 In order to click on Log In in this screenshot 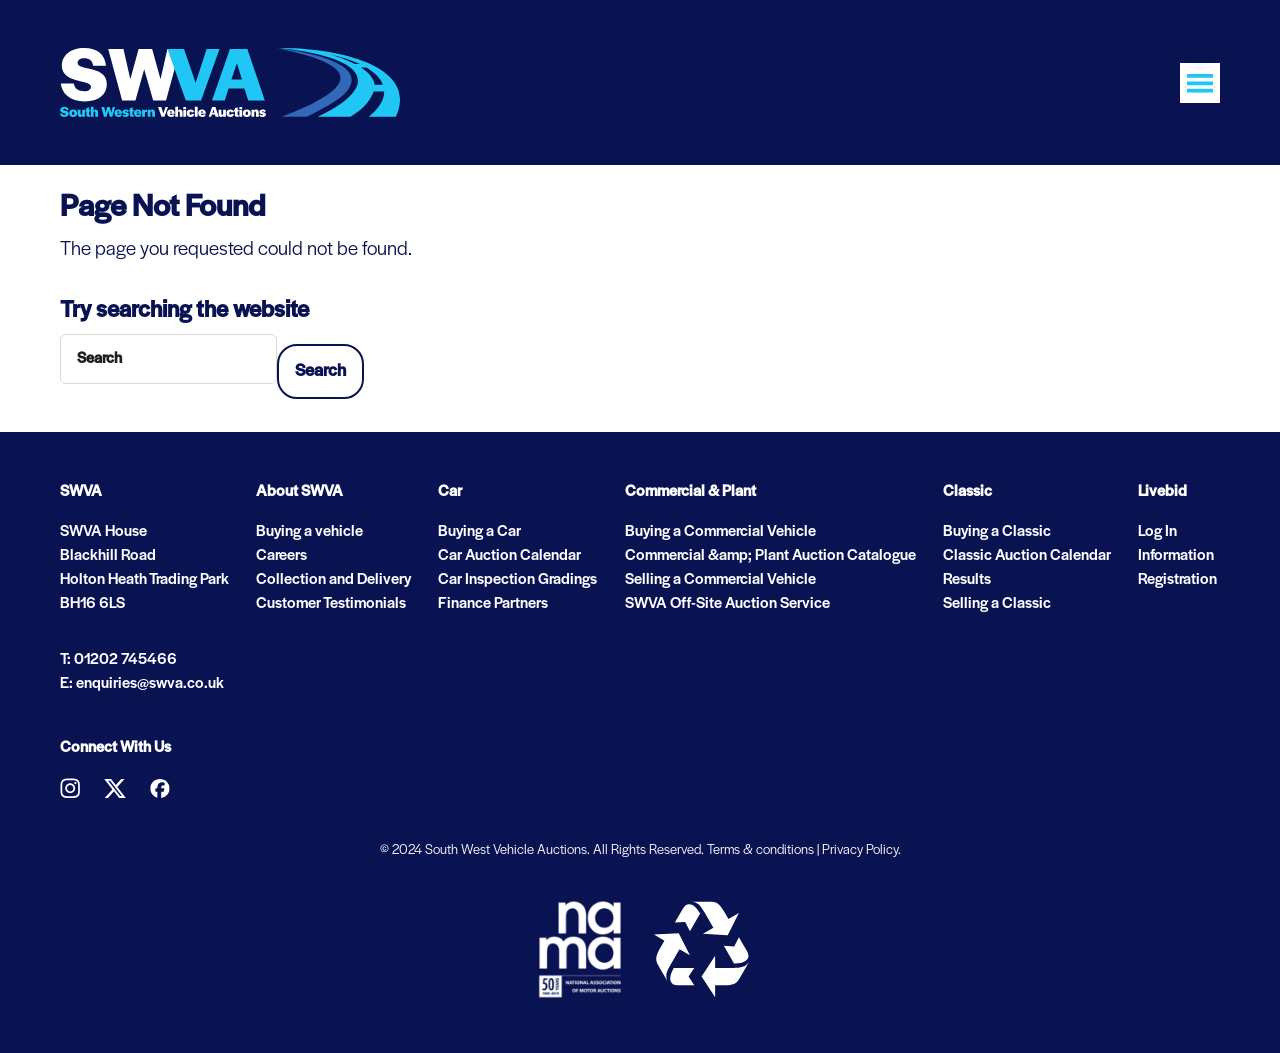, I will do `click(1157, 532)`.